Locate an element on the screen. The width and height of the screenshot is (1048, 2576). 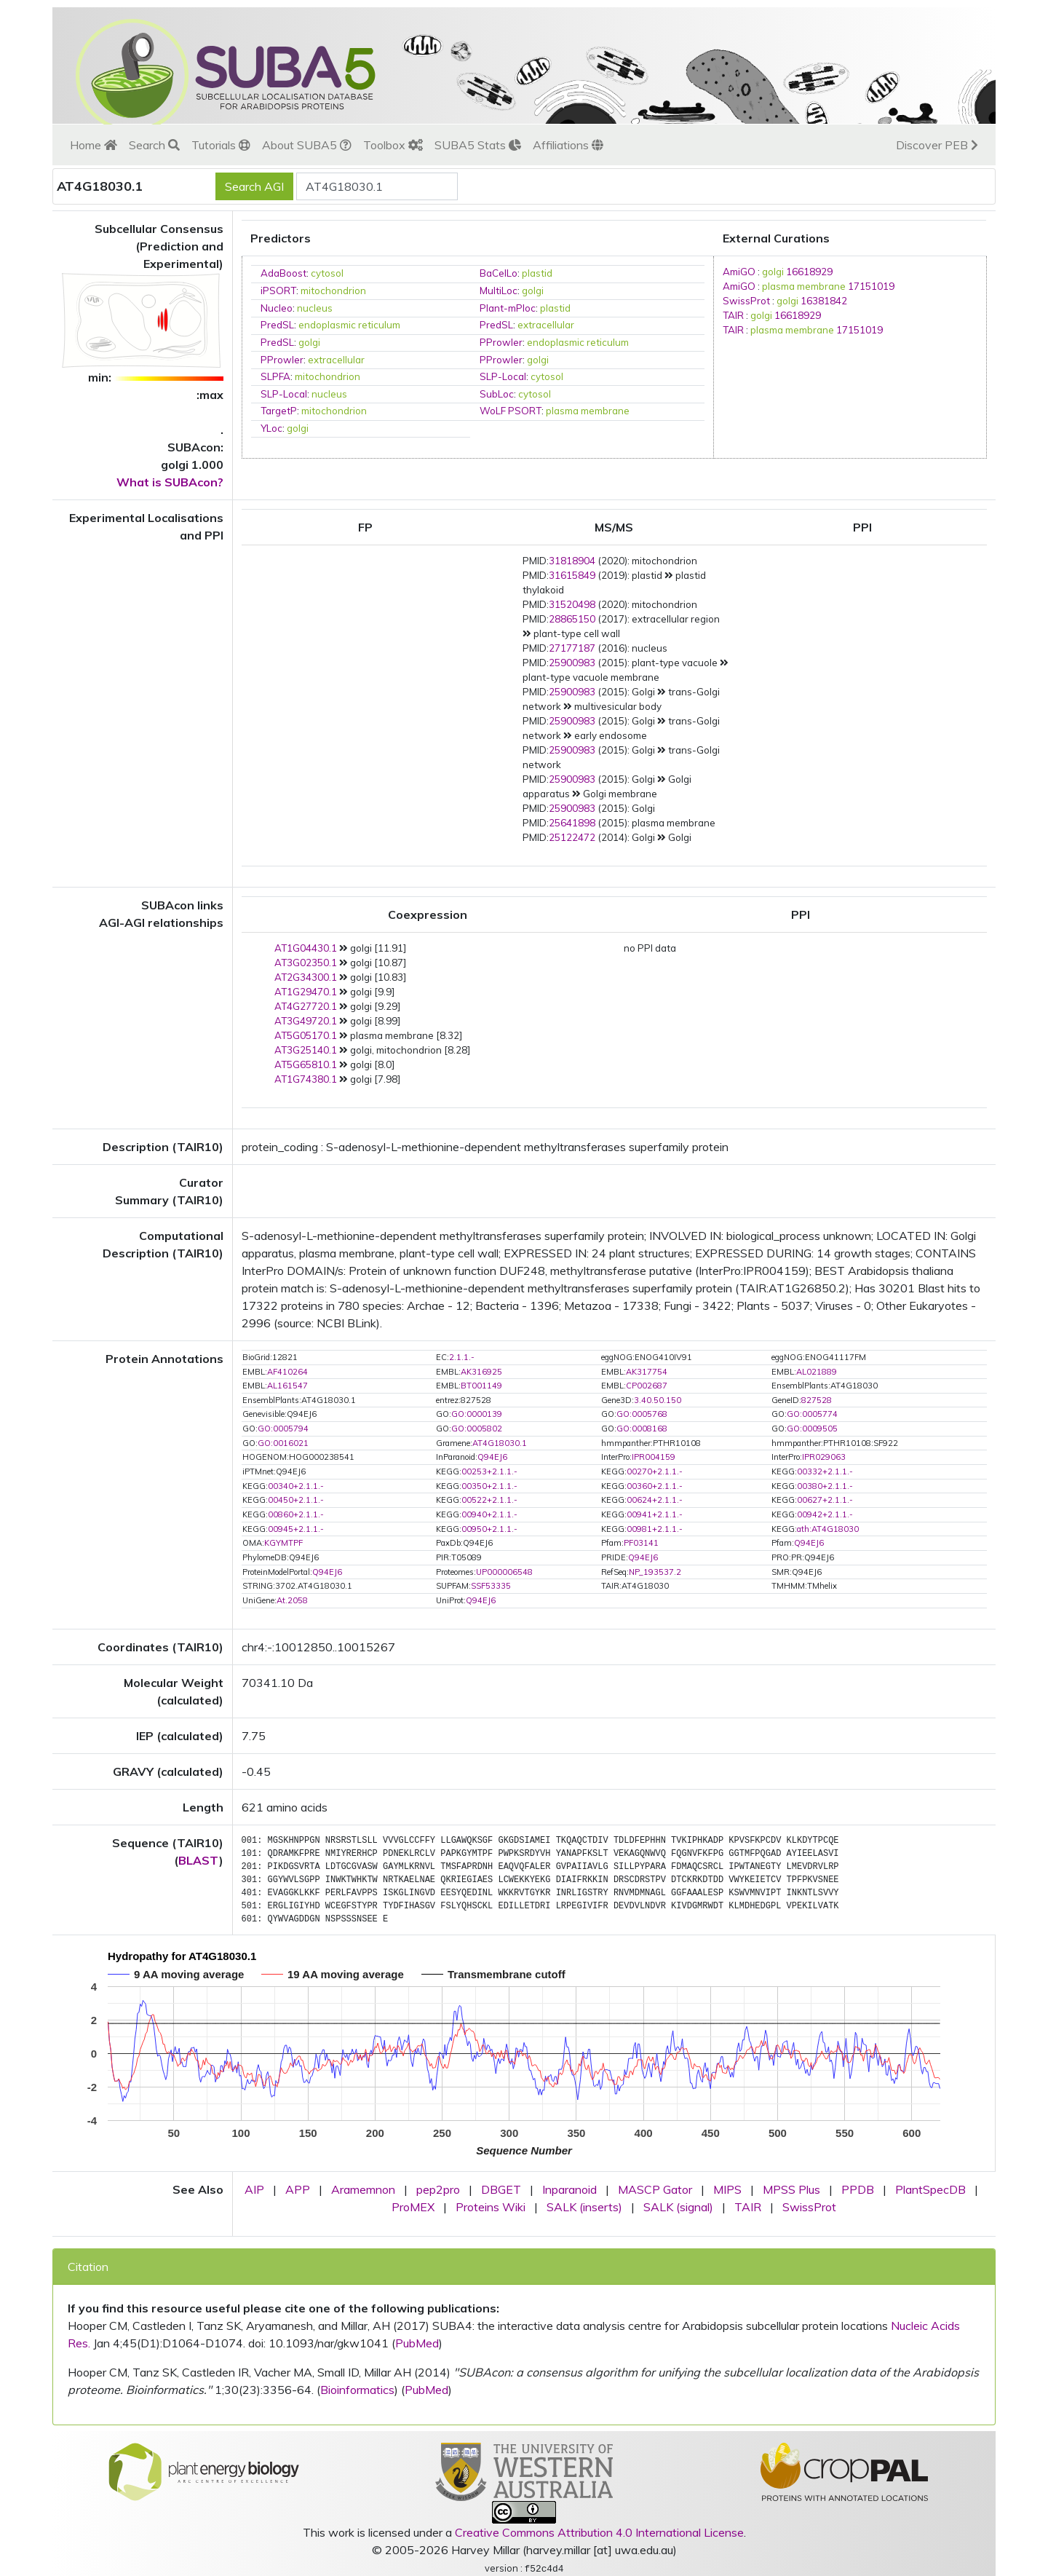
00624+2.1.1.- is located at coordinates (655, 1500).